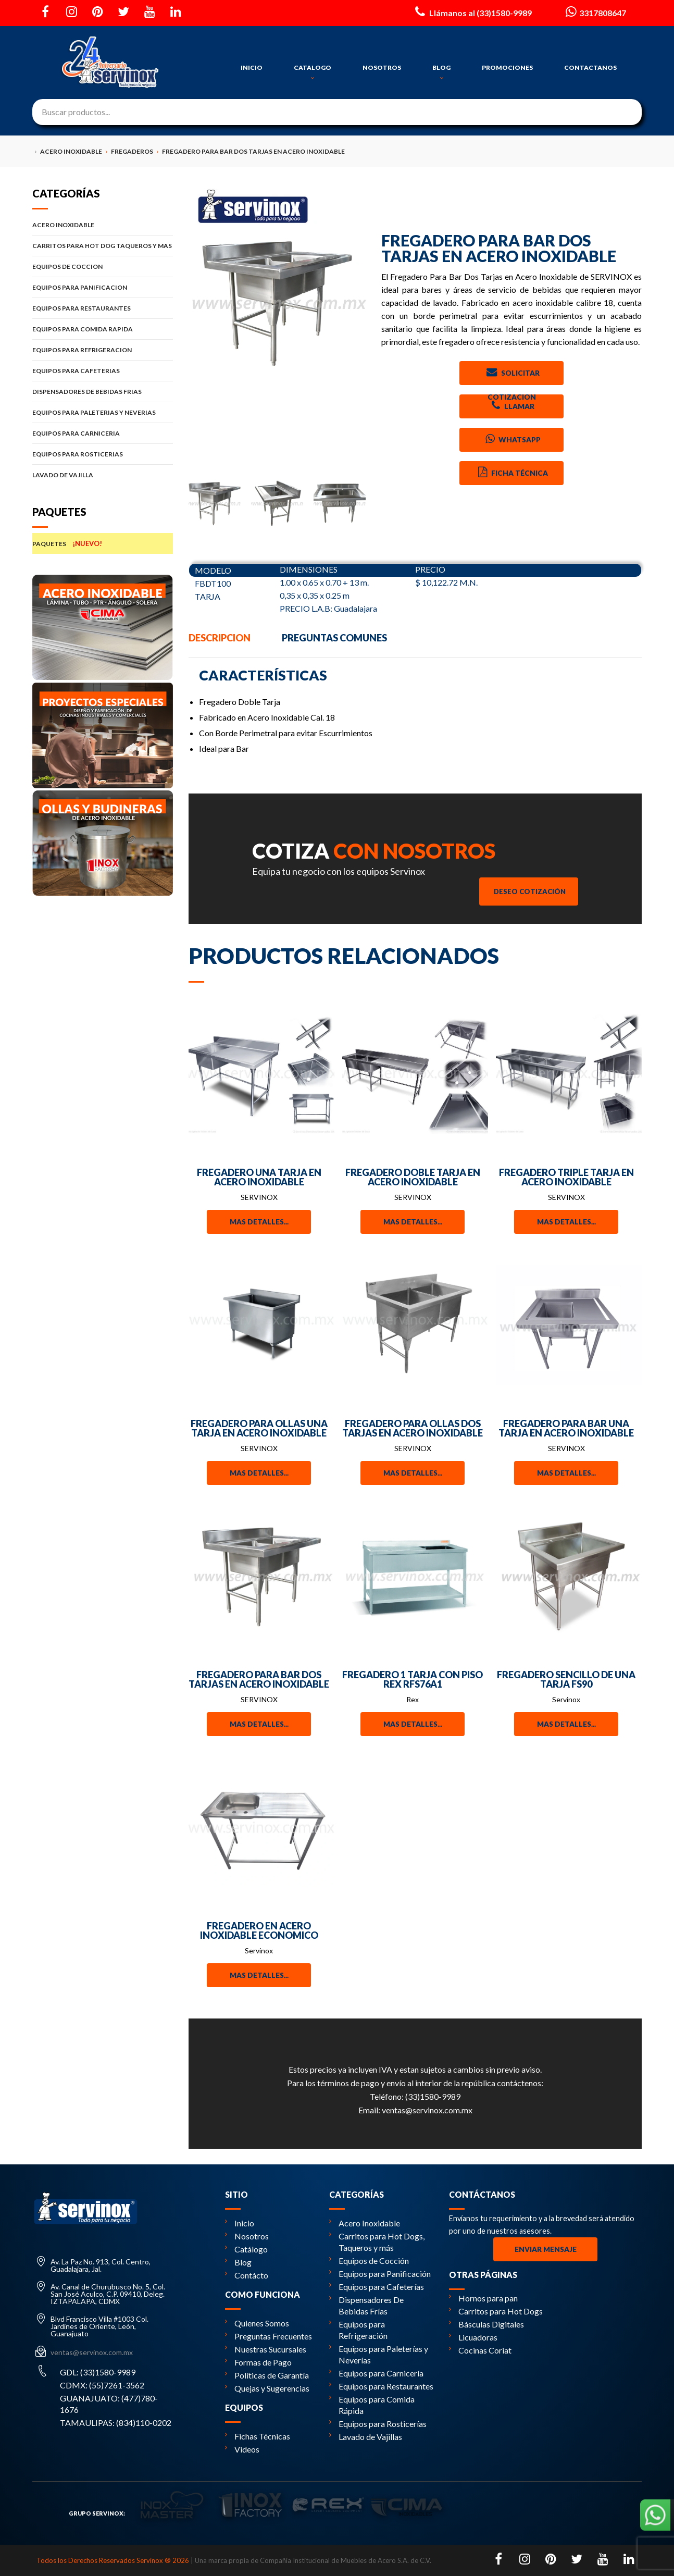 This screenshot has width=674, height=2576. I want to click on EQUIPOS PARA RESTAURANTES, so click(102, 308).